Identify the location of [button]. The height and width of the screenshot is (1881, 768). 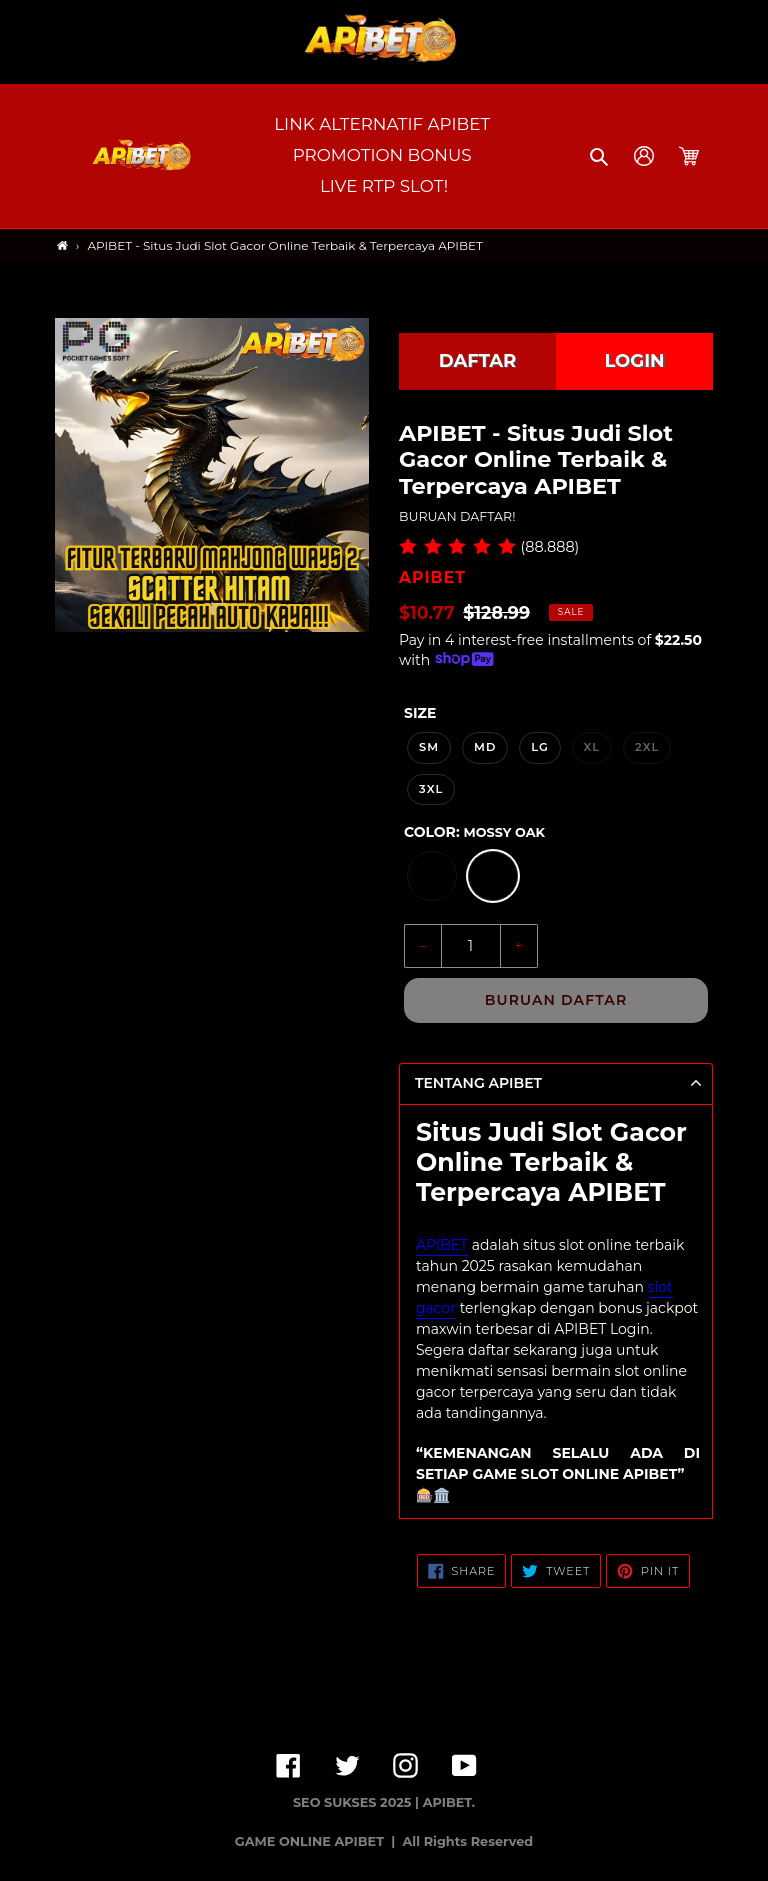
(600, 156).